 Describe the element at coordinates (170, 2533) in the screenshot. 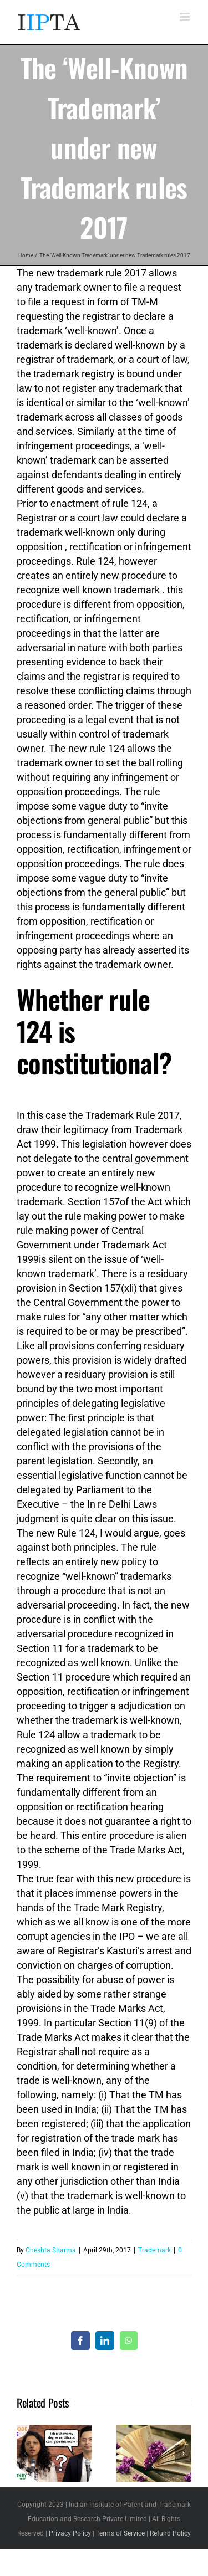

I see `Refund Policy` at that location.